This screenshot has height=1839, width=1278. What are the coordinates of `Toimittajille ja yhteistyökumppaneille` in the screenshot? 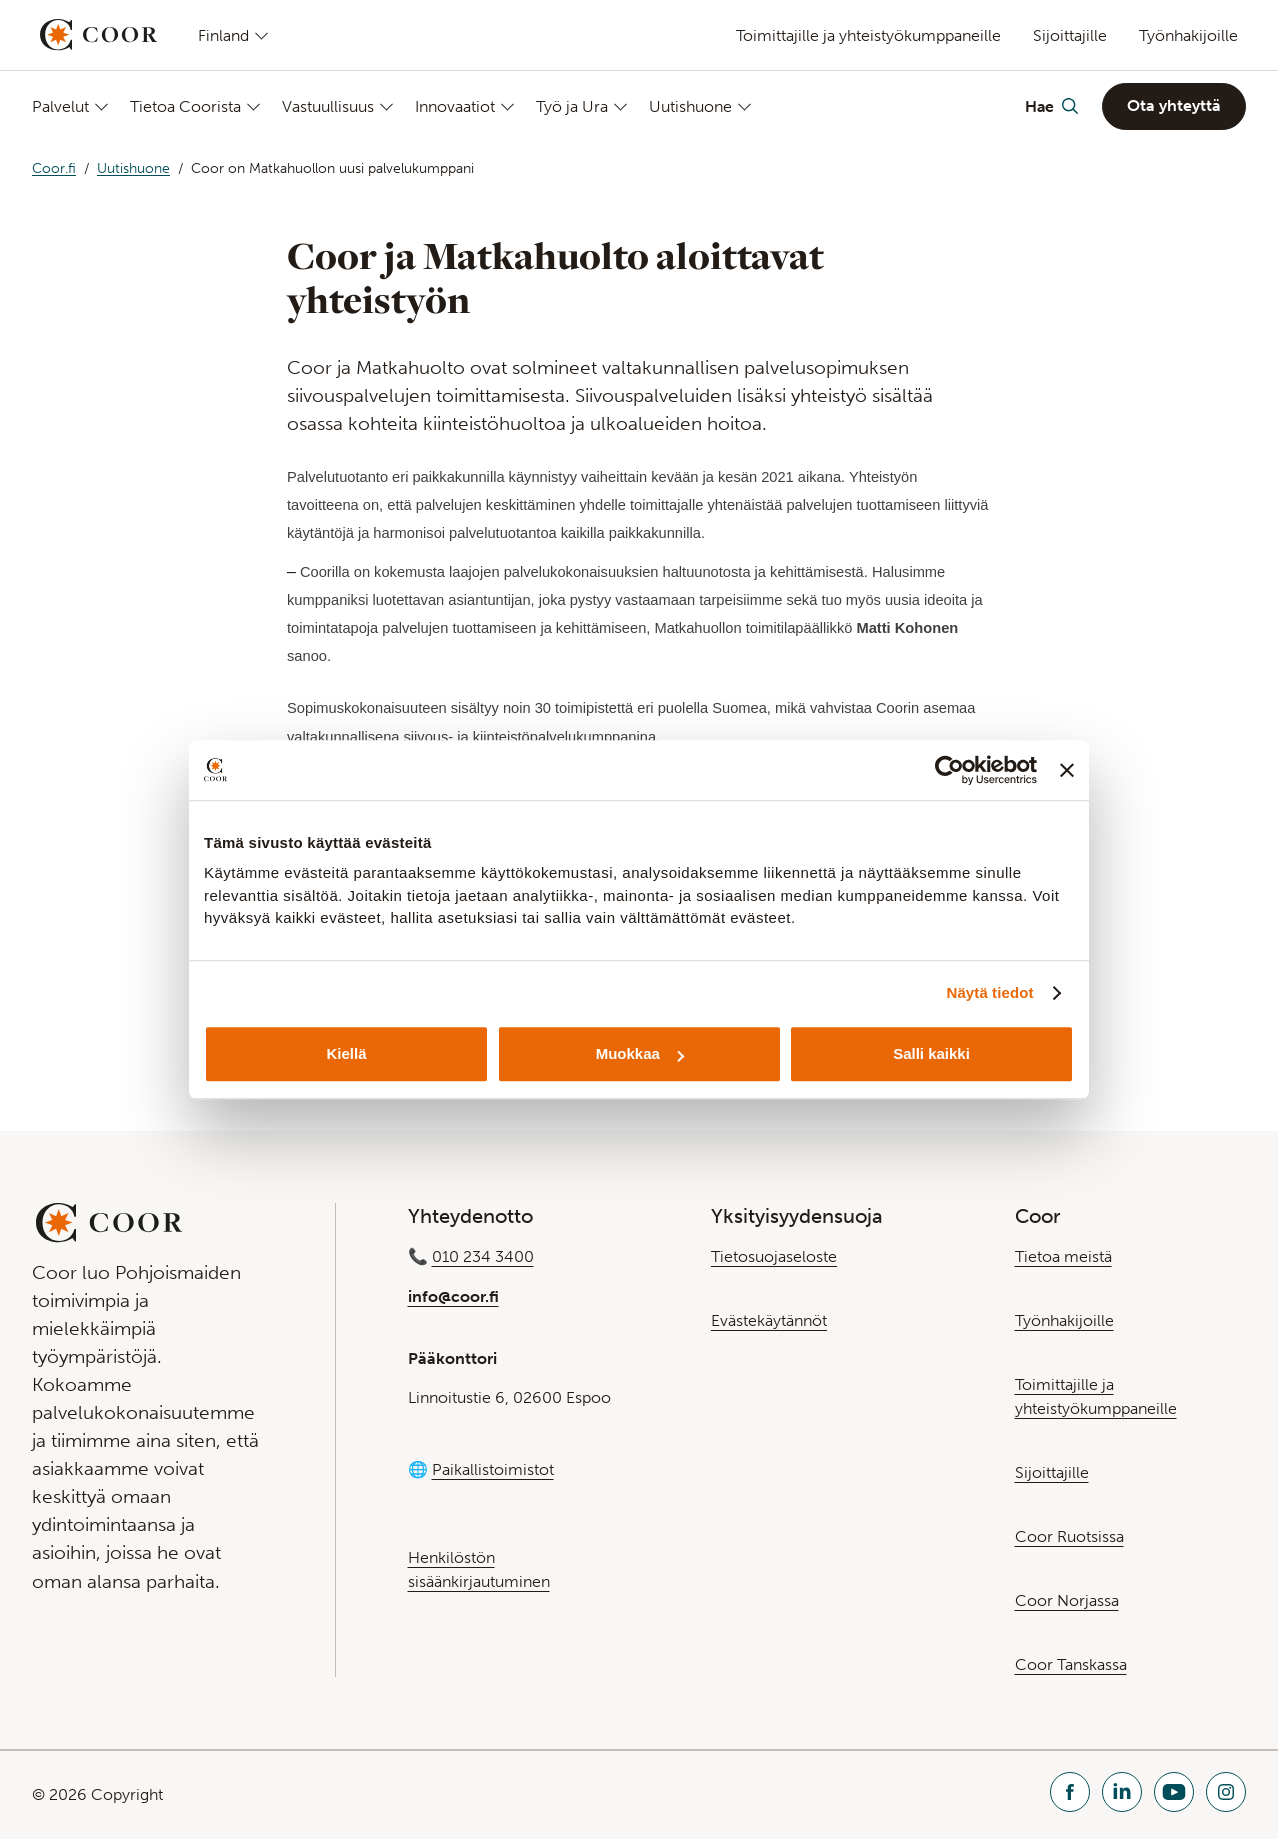 It's located at (868, 35).